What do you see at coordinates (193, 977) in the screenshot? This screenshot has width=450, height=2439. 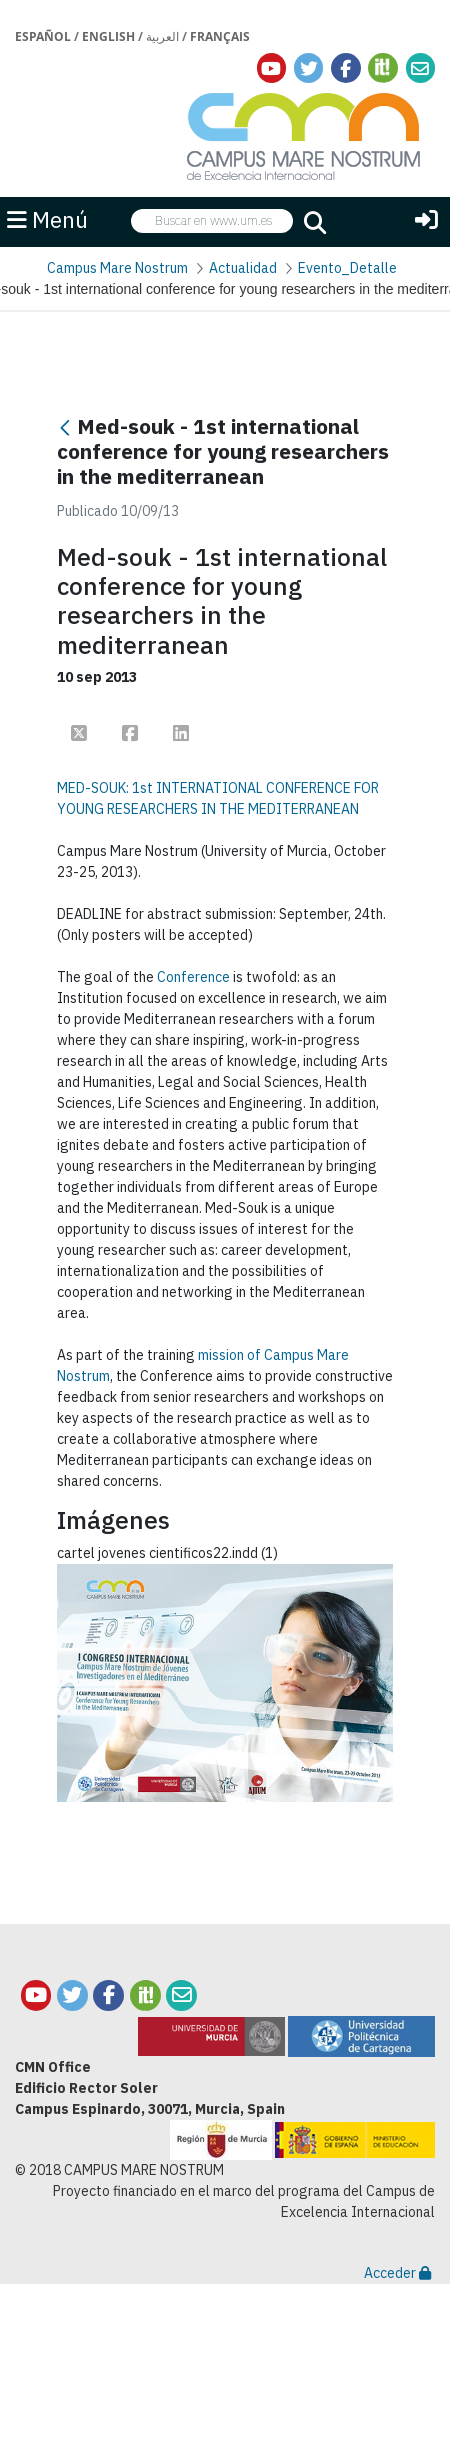 I see `Conference` at bounding box center [193, 977].